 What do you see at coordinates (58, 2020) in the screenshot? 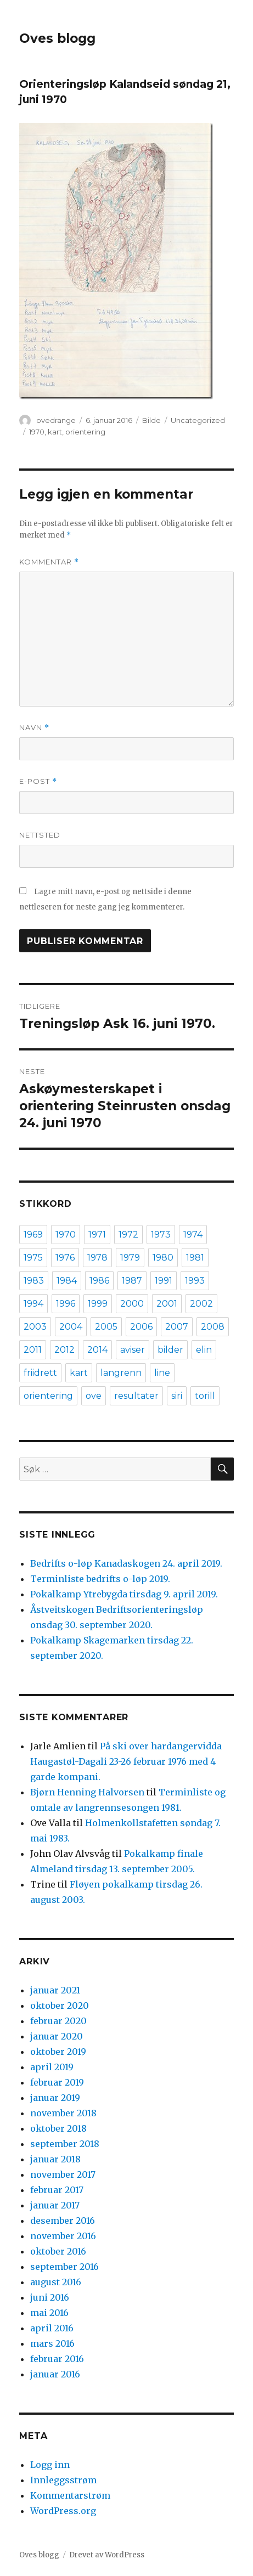
I see `februar 2020` at bounding box center [58, 2020].